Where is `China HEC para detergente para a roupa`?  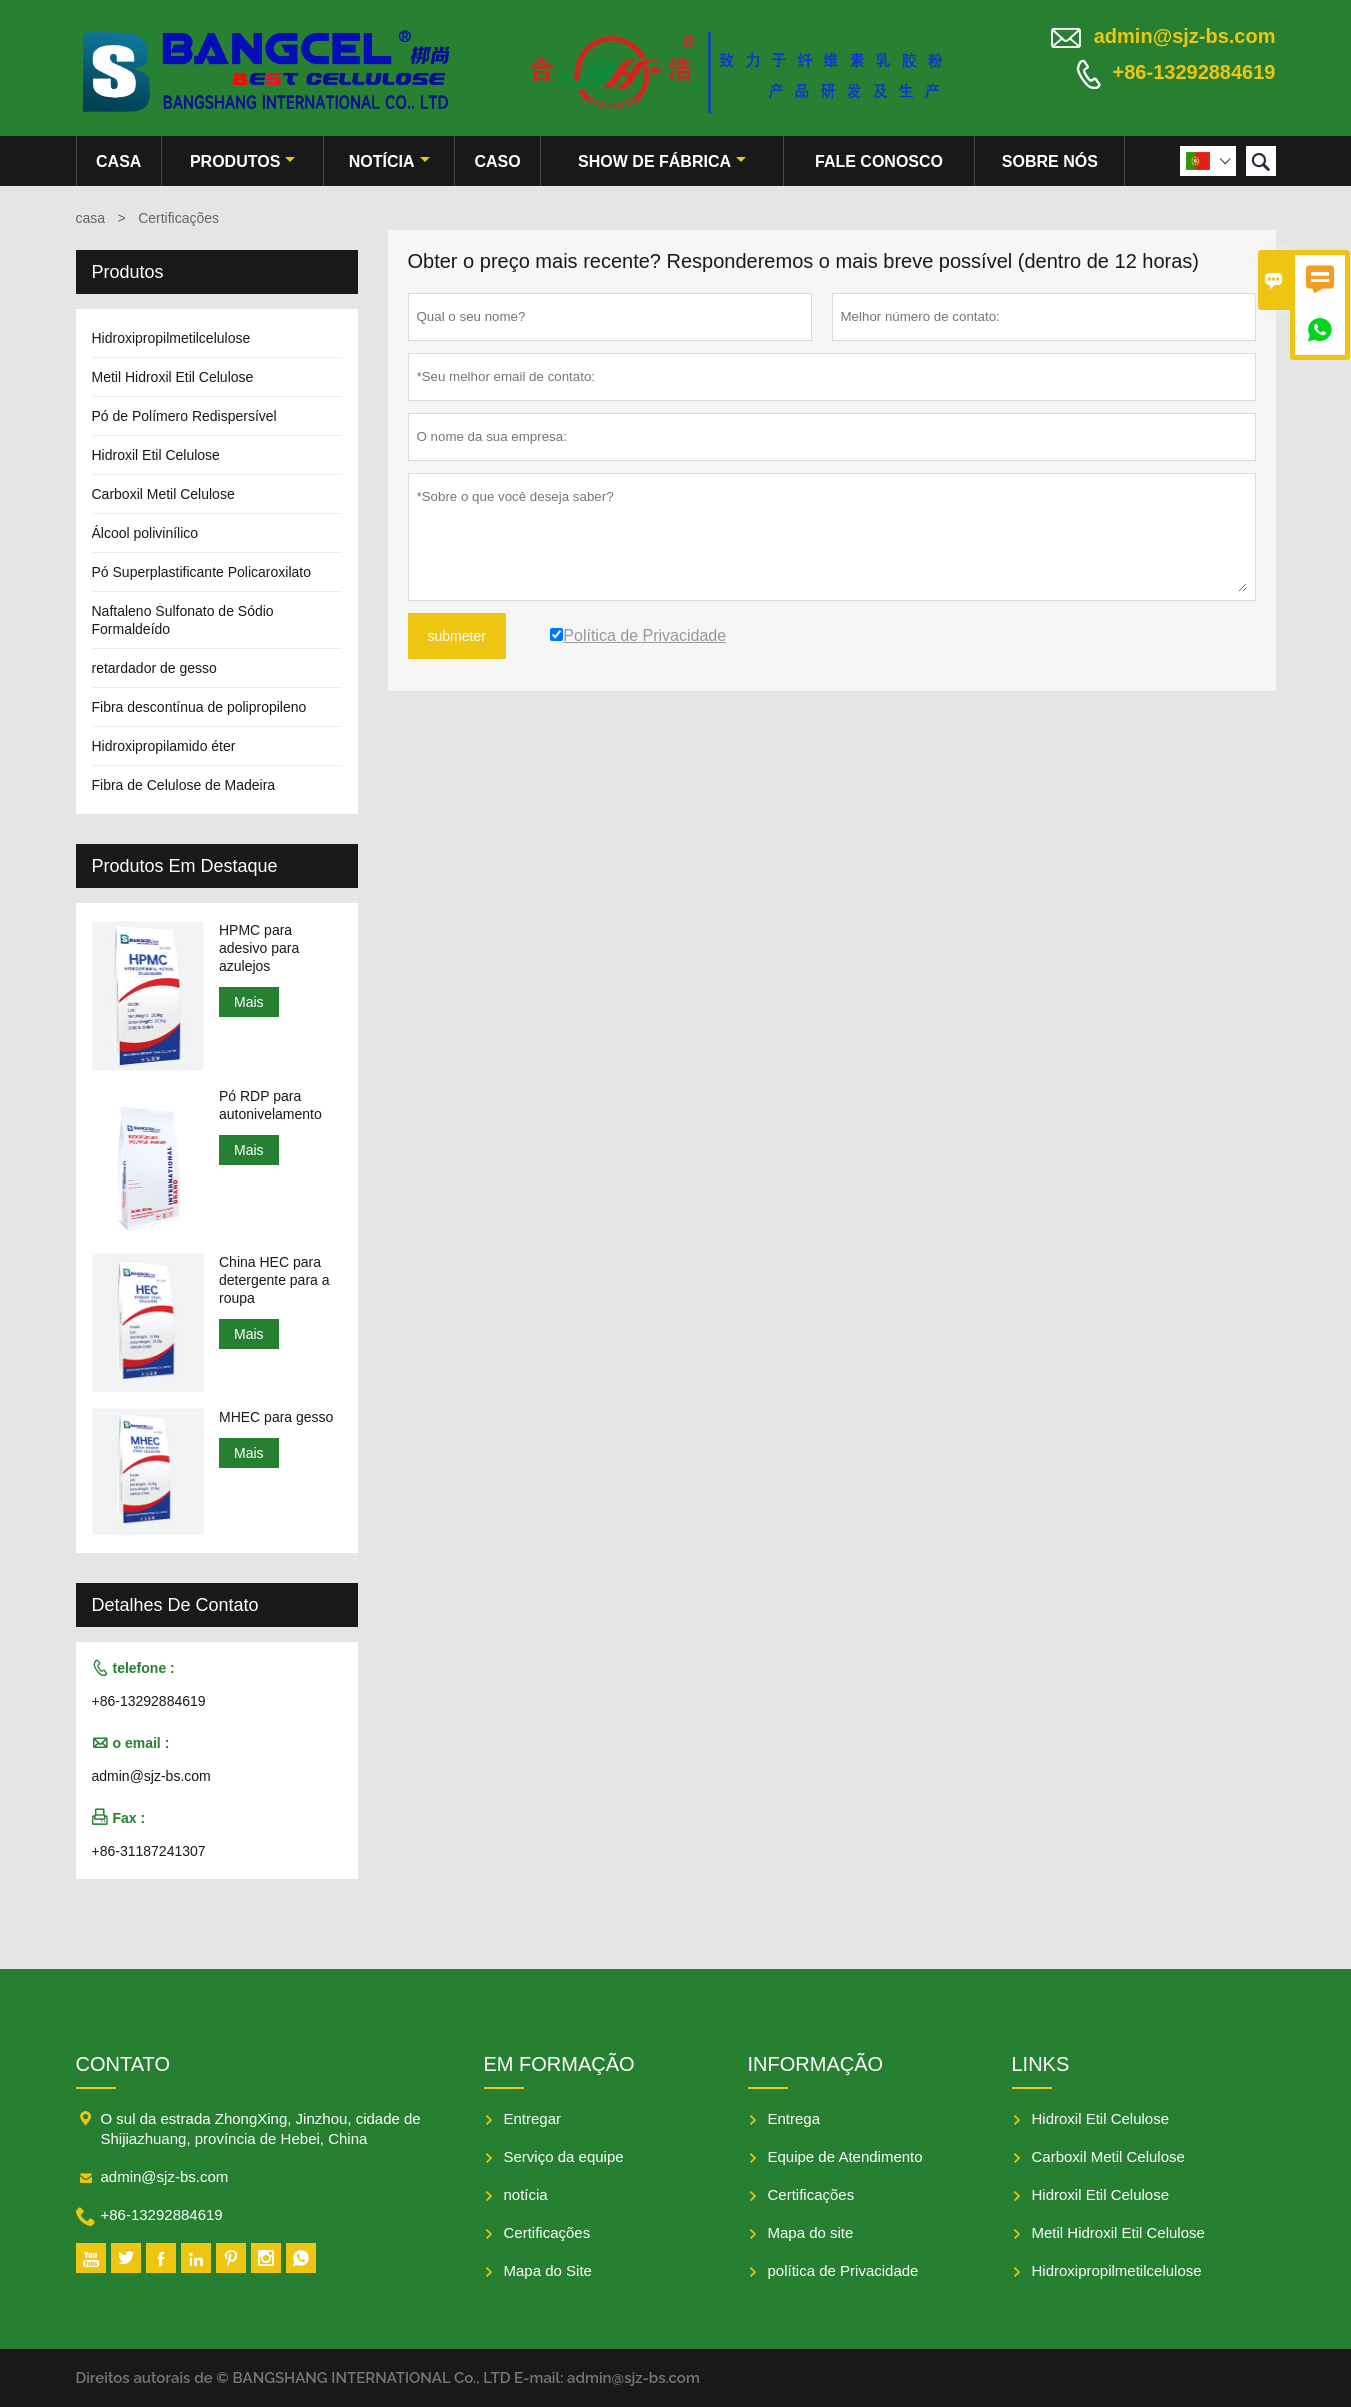 China HEC para detergente para a roupa is located at coordinates (274, 1280).